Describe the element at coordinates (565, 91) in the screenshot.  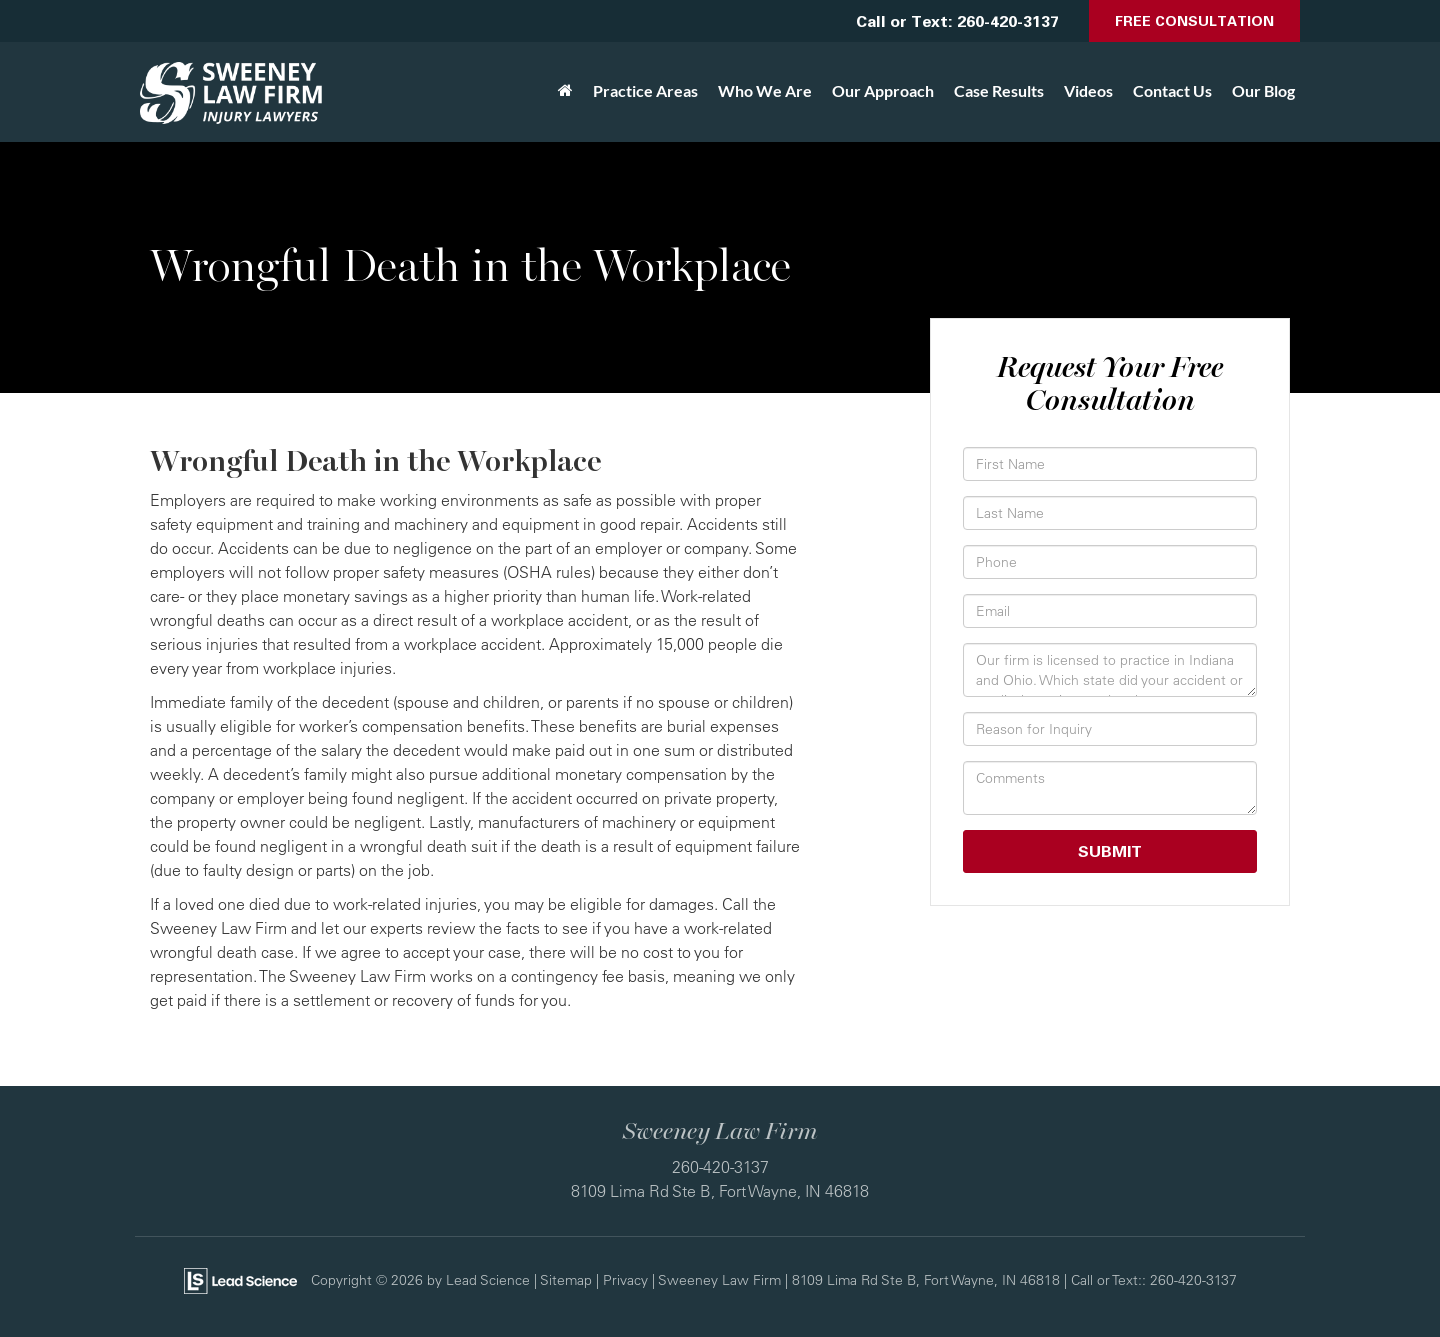
I see `[Home]` at that location.